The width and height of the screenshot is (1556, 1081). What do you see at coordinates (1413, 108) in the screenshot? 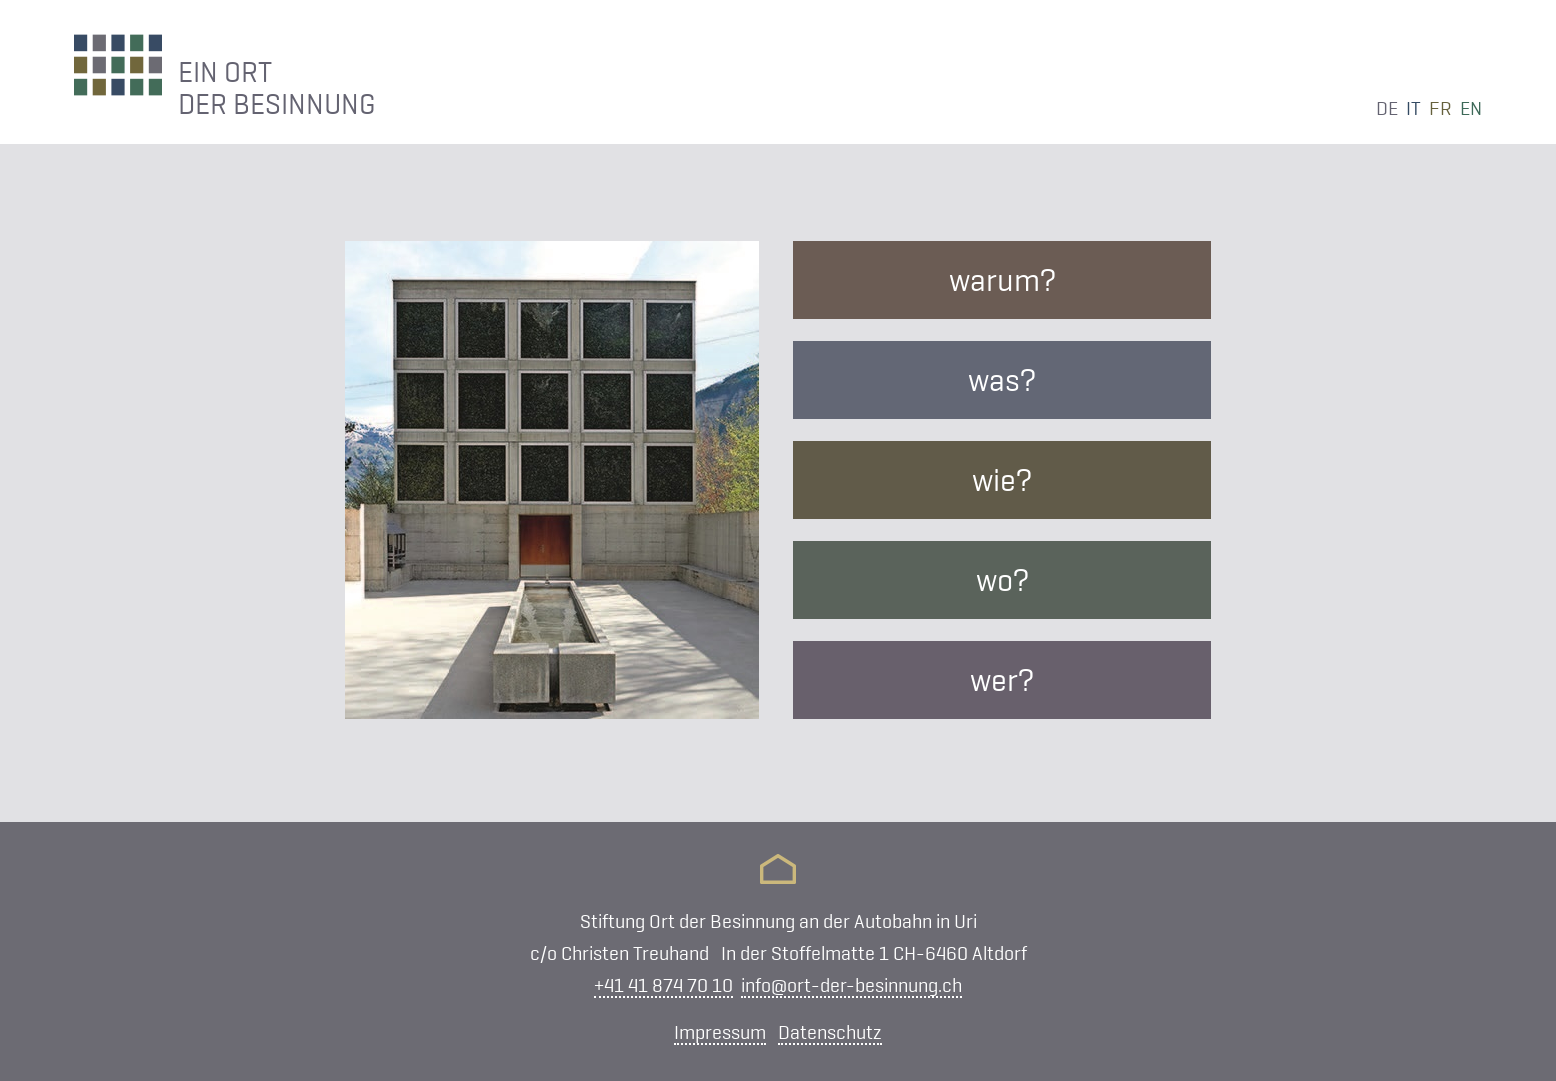
I see `it` at bounding box center [1413, 108].